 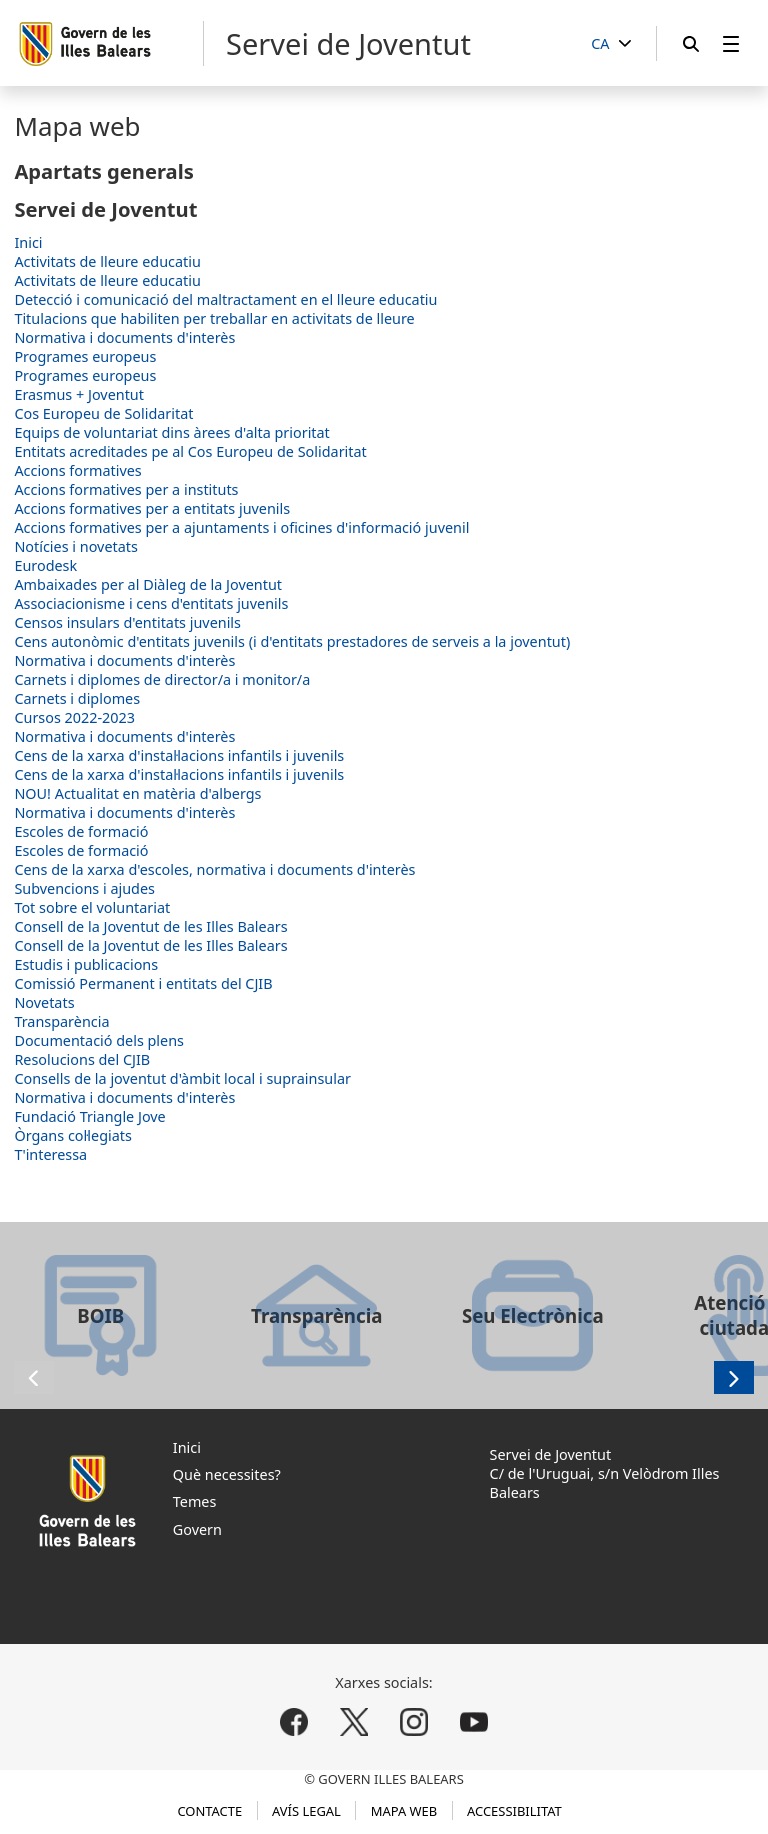 I want to click on Resolucions del CJIB, so click(x=82, y=1059).